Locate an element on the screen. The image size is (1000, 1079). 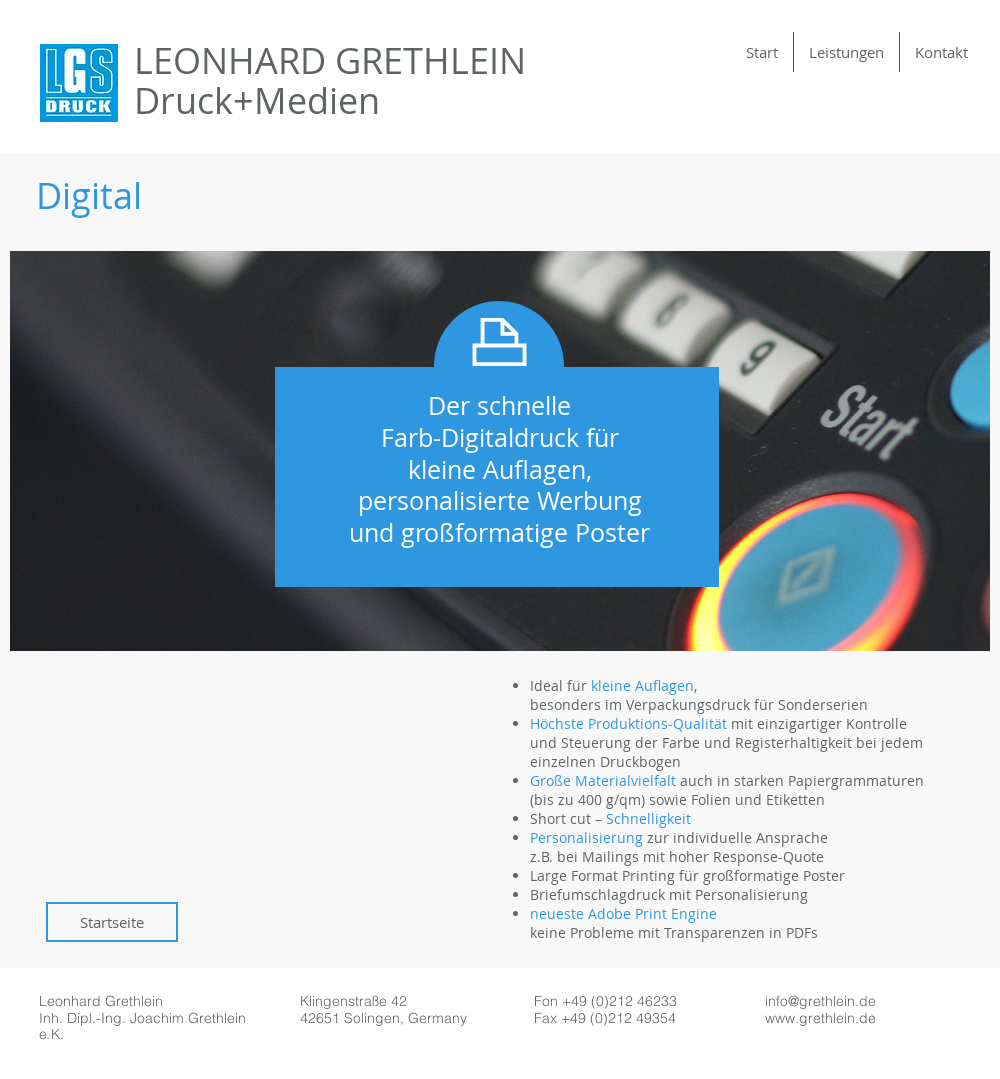
info@grethlein.de is located at coordinates (820, 1001).